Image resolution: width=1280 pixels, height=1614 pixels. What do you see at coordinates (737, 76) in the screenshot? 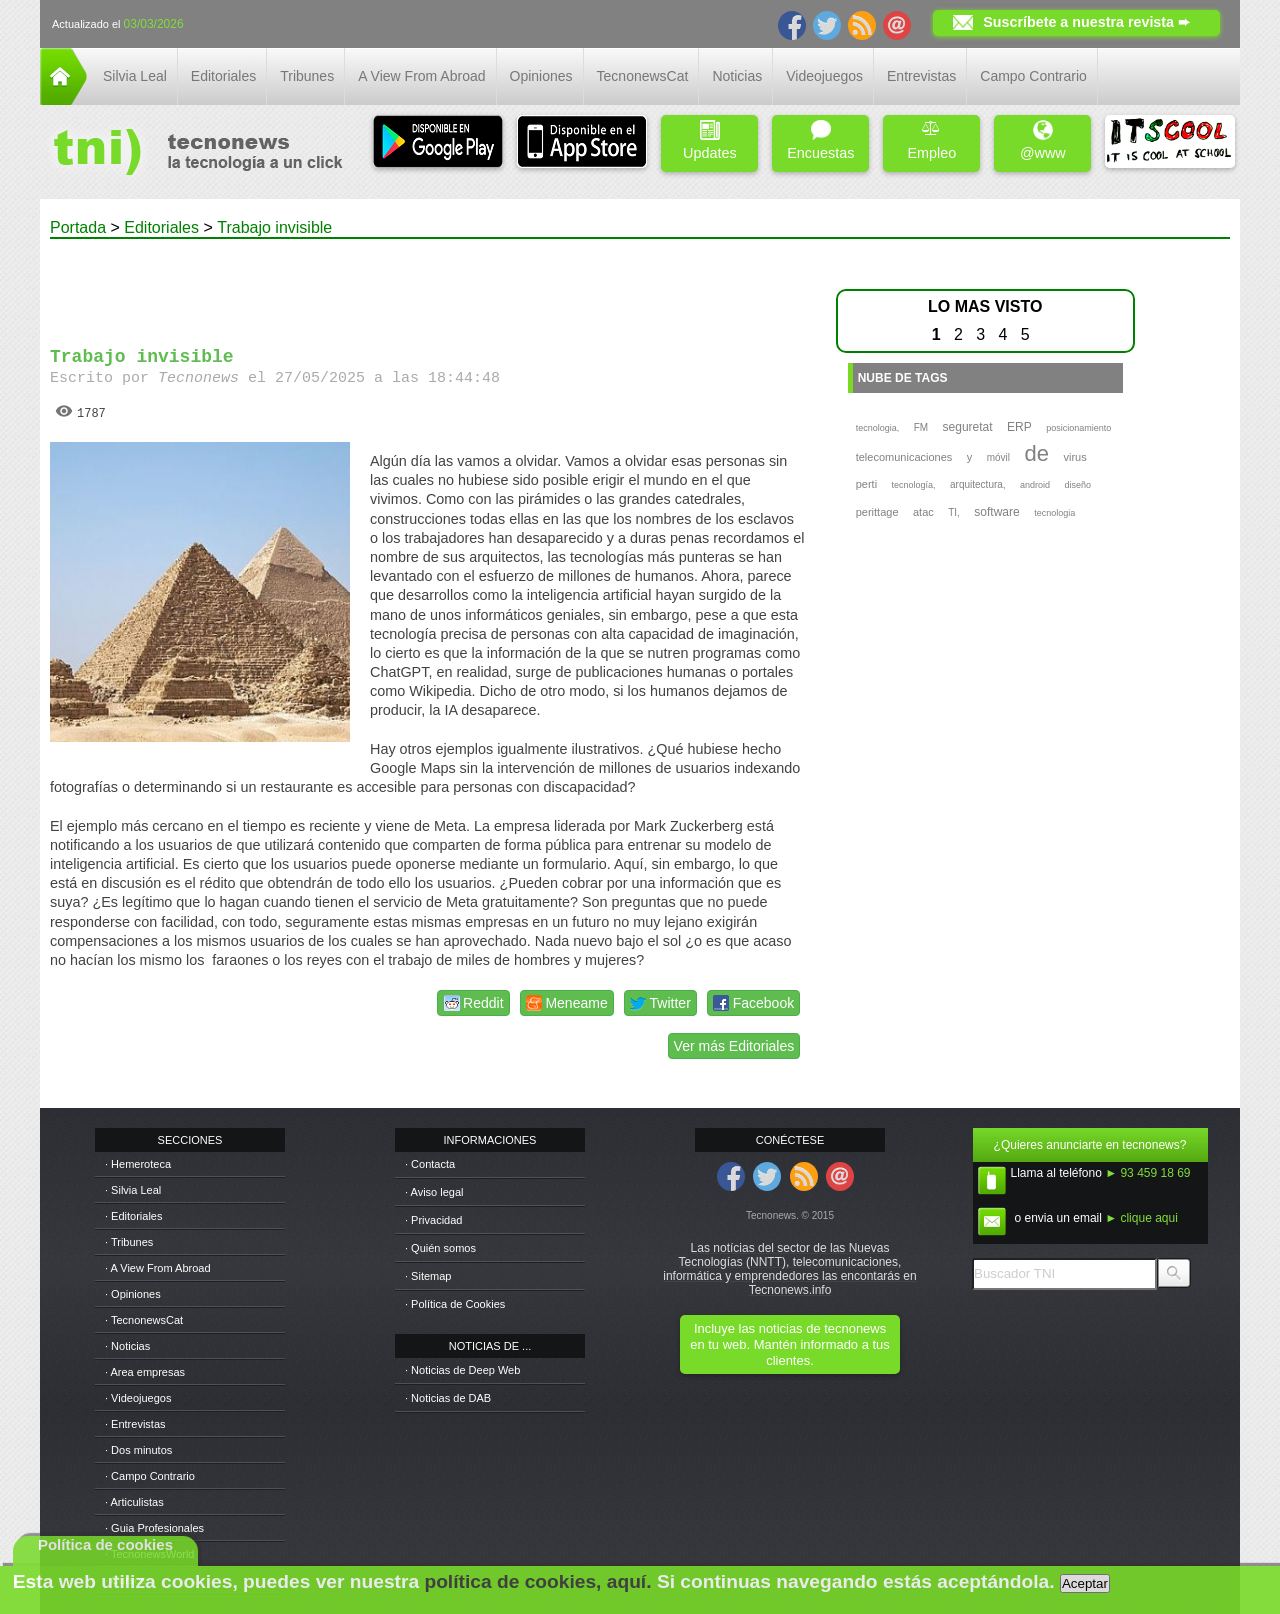
I see `Noticias` at bounding box center [737, 76].